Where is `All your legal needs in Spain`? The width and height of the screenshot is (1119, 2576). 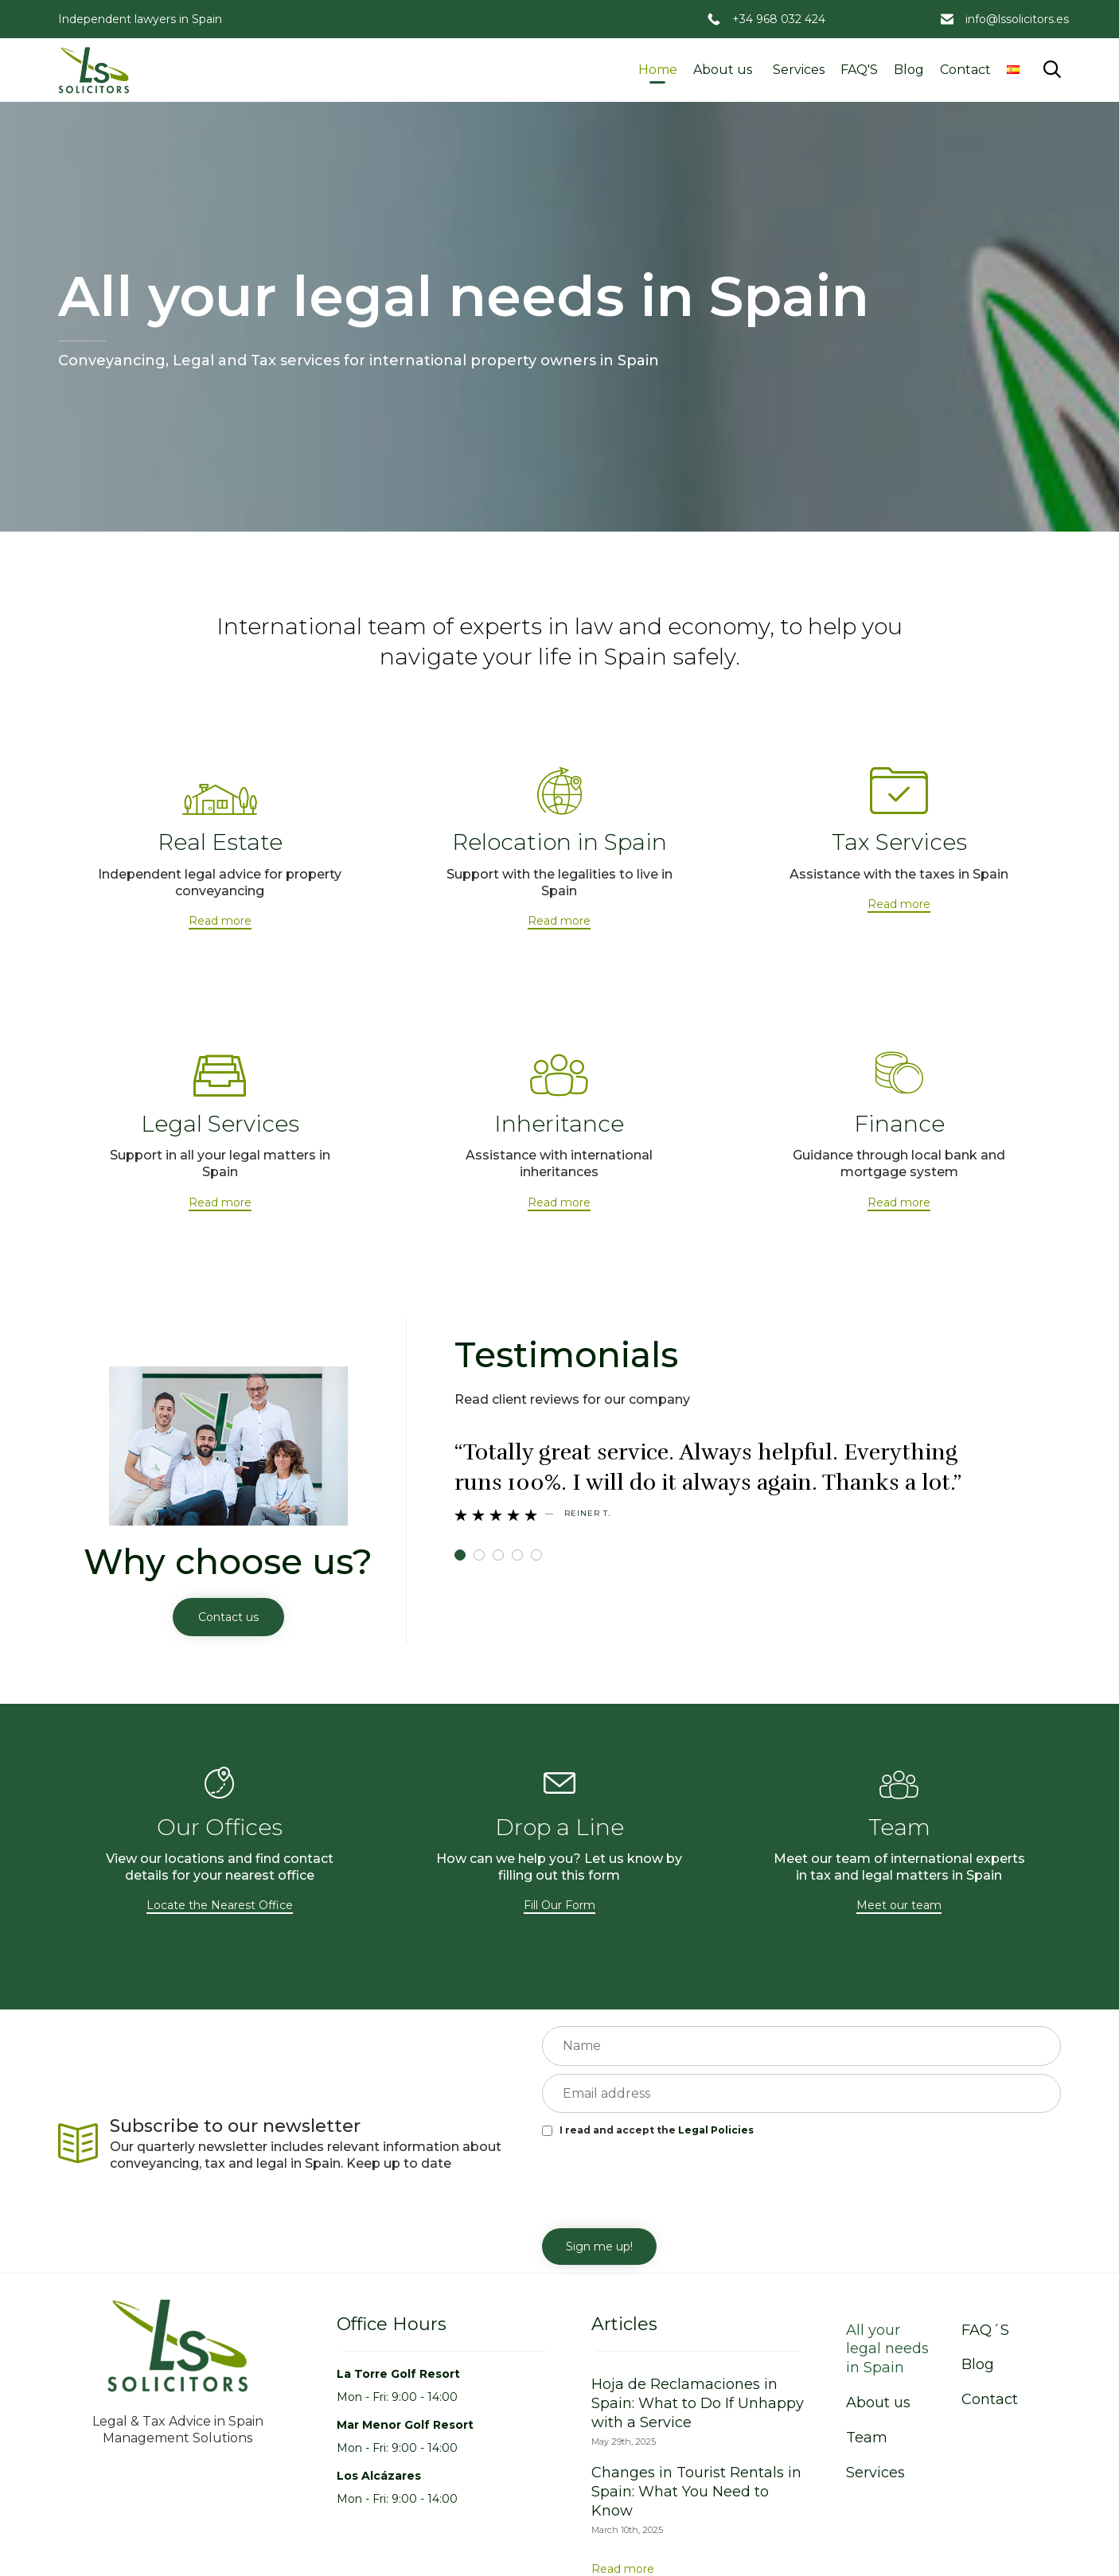 All your legal needs in Spain is located at coordinates (887, 2349).